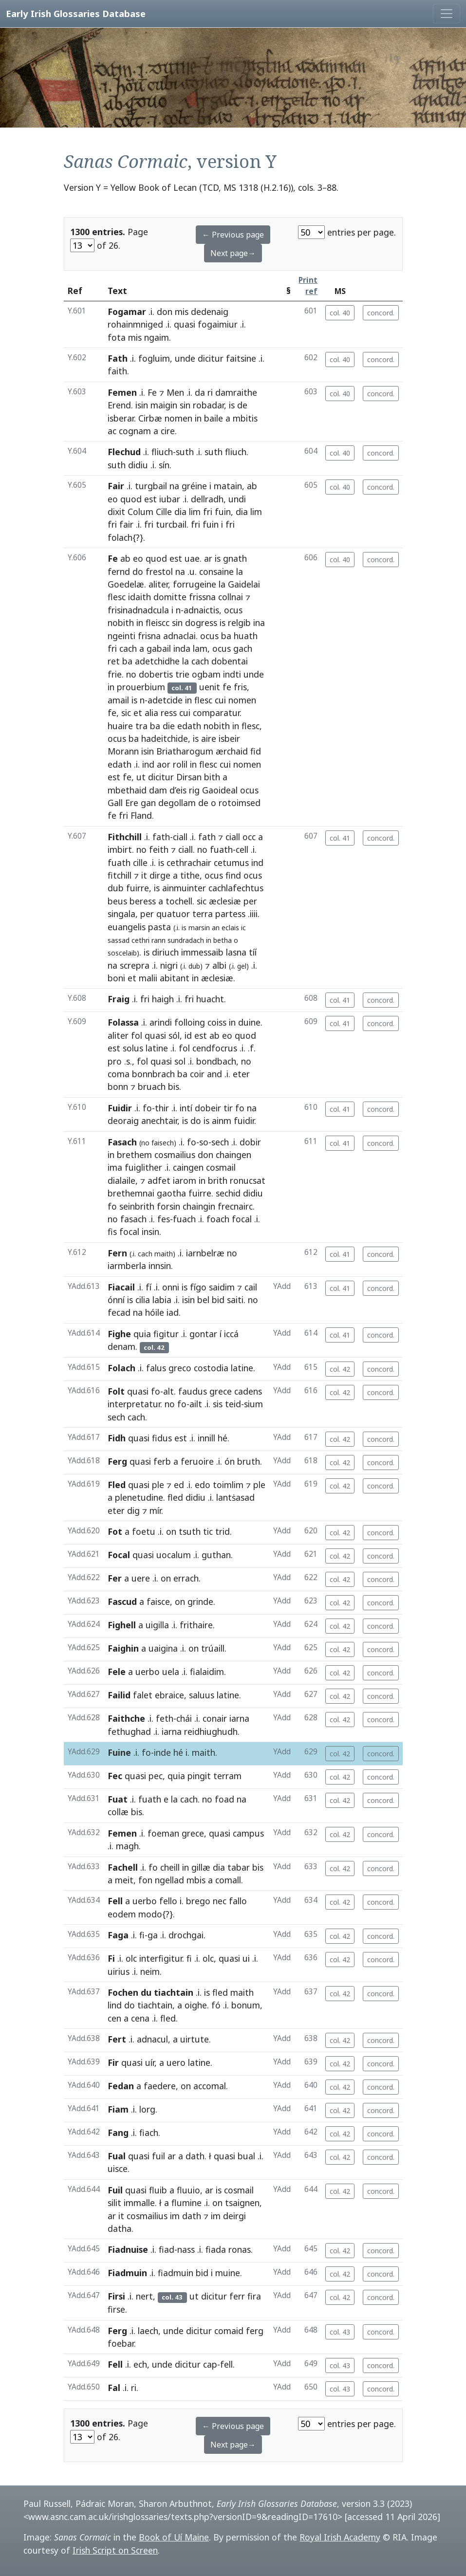 The height and width of the screenshot is (2576, 466). Describe the element at coordinates (162, 452) in the screenshot. I see `fliuch` at that location.